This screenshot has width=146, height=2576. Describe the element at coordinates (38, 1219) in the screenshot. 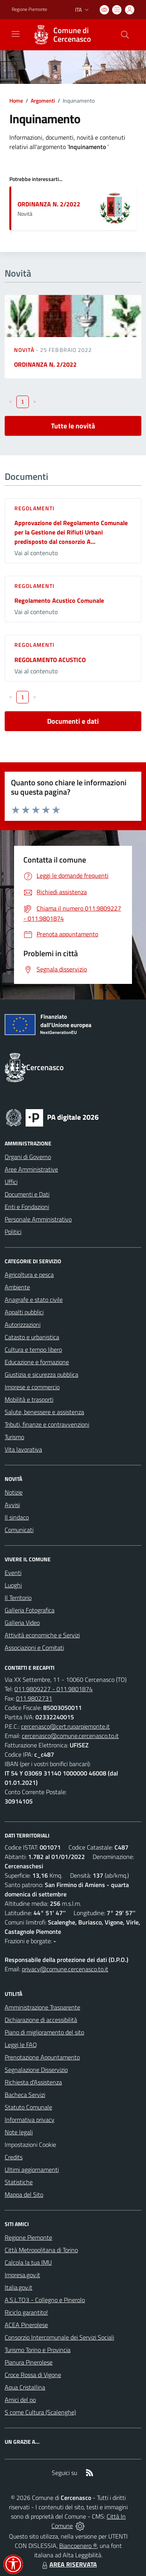

I see `Personale Amministrativo` at that location.